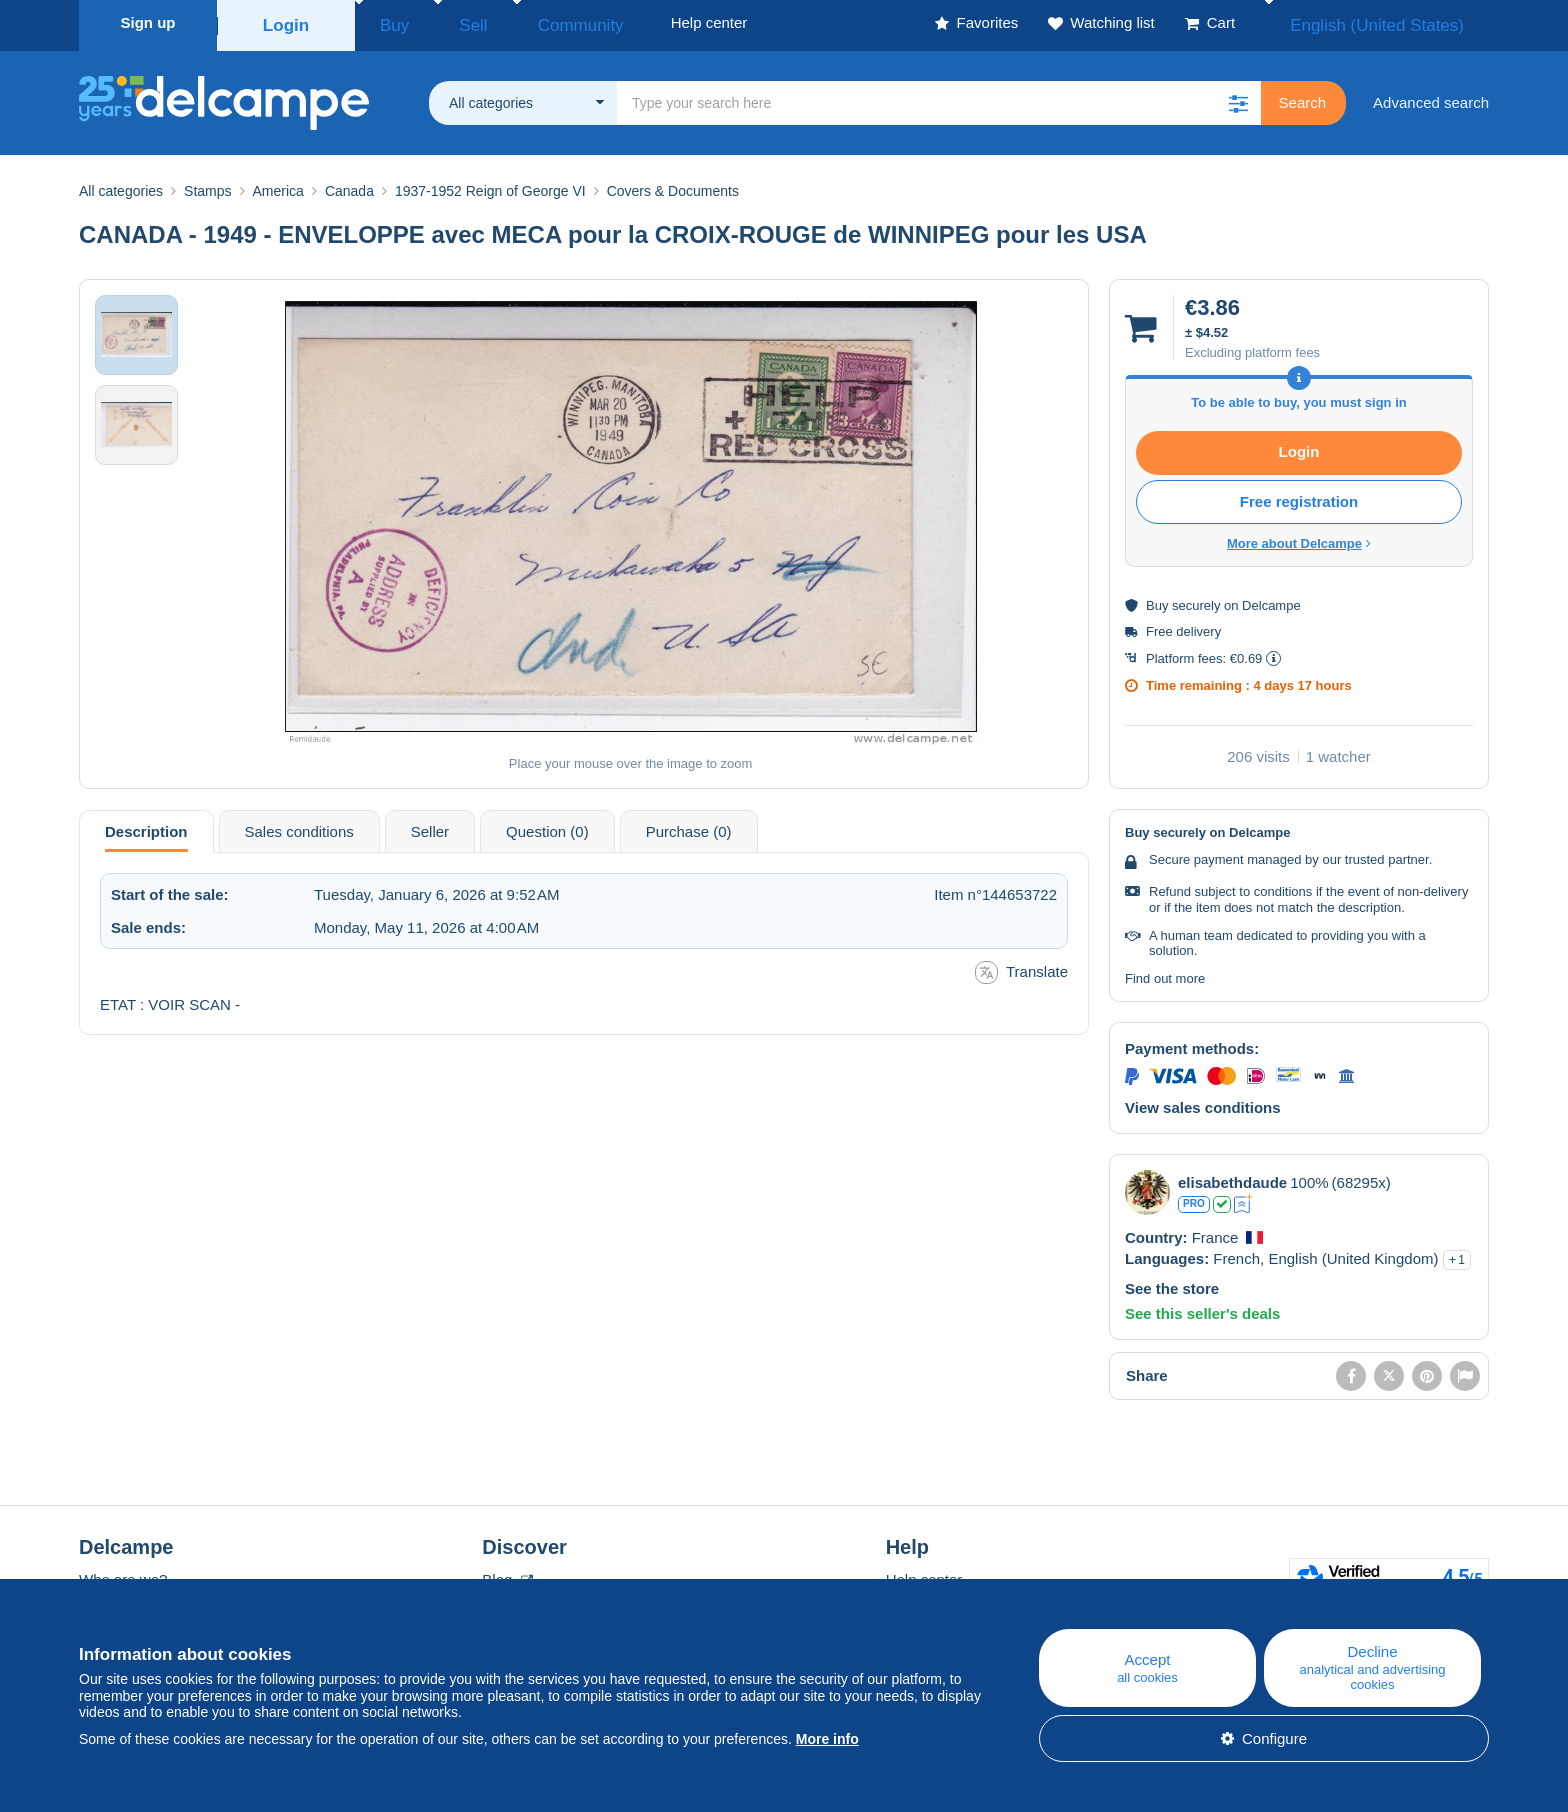 The height and width of the screenshot is (1812, 1568). I want to click on More about Delcampe, so click(1299, 537).